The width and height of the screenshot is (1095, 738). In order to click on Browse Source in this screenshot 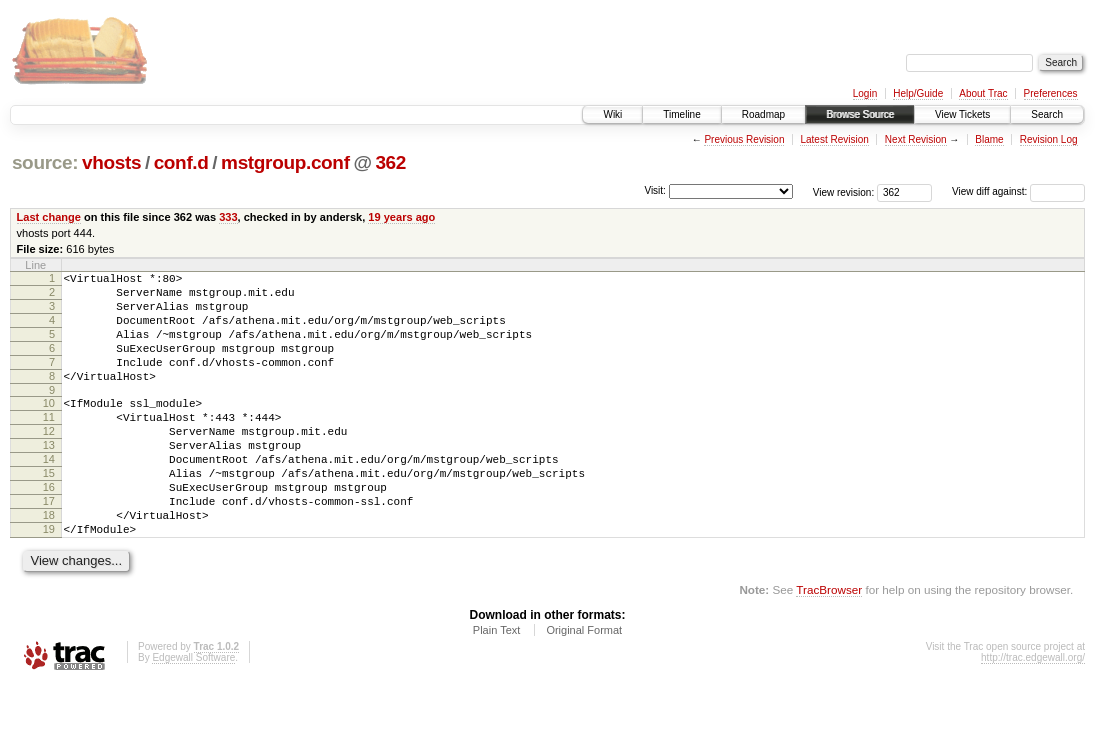, I will do `click(860, 114)`.